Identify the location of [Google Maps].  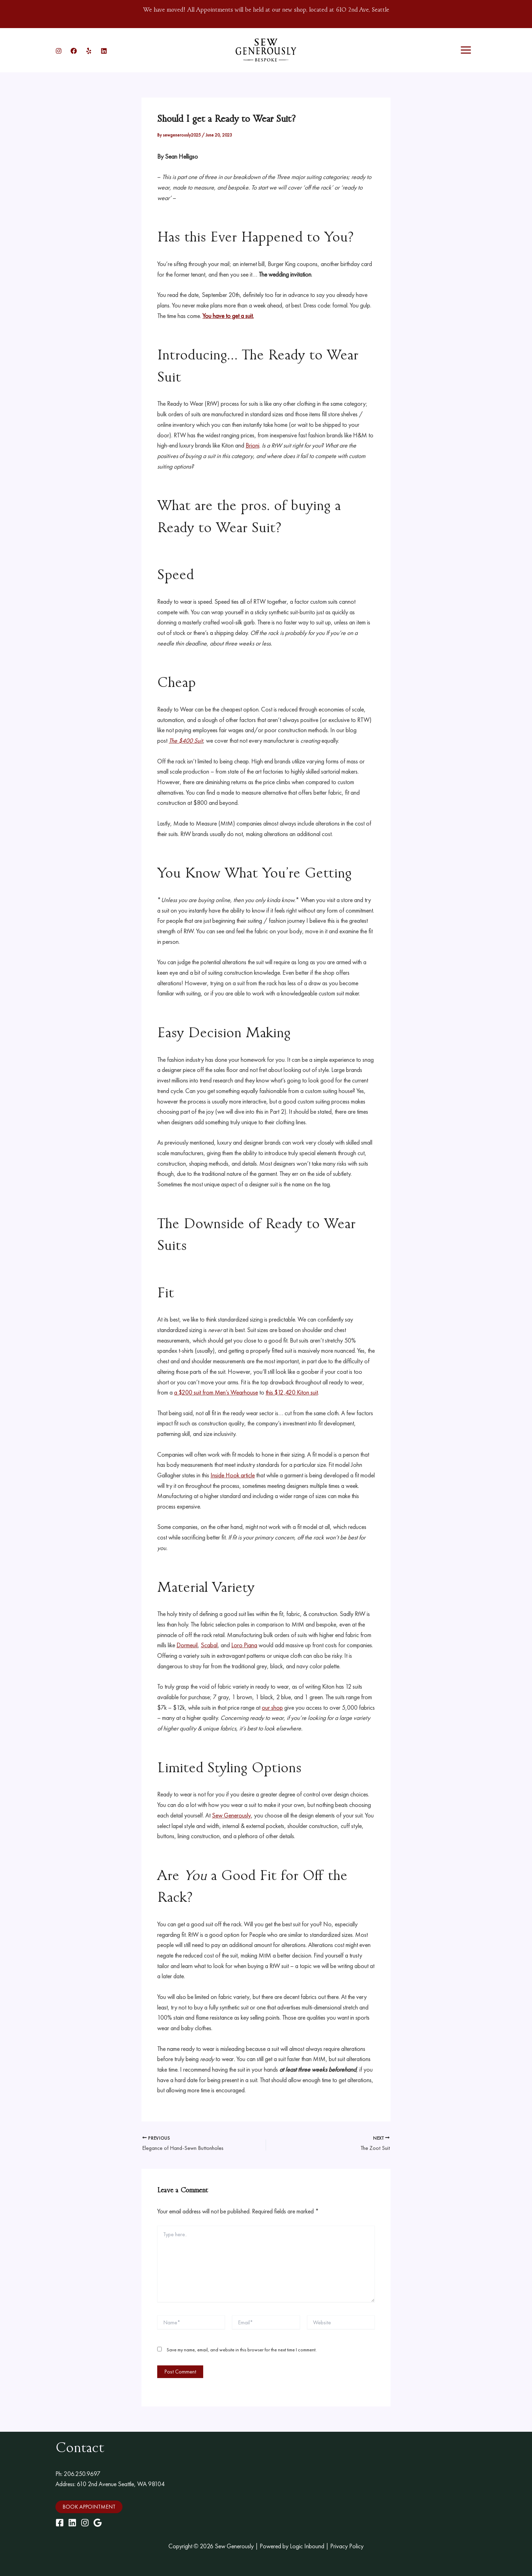
(97, 2522).